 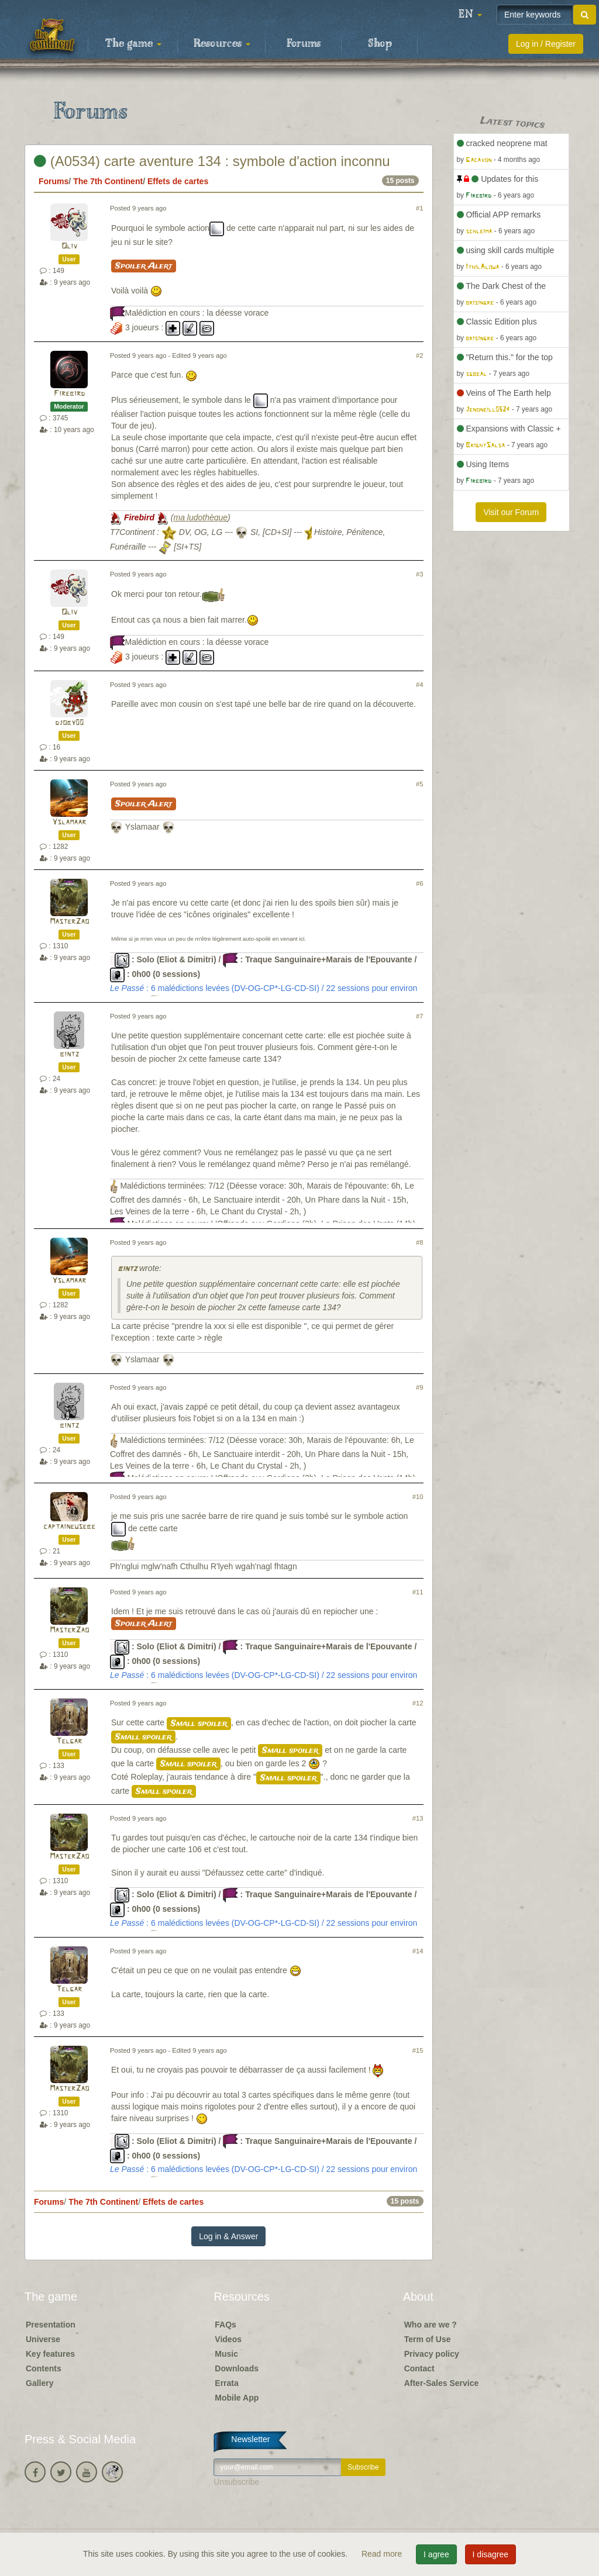 What do you see at coordinates (419, 574) in the screenshot?
I see `#3` at bounding box center [419, 574].